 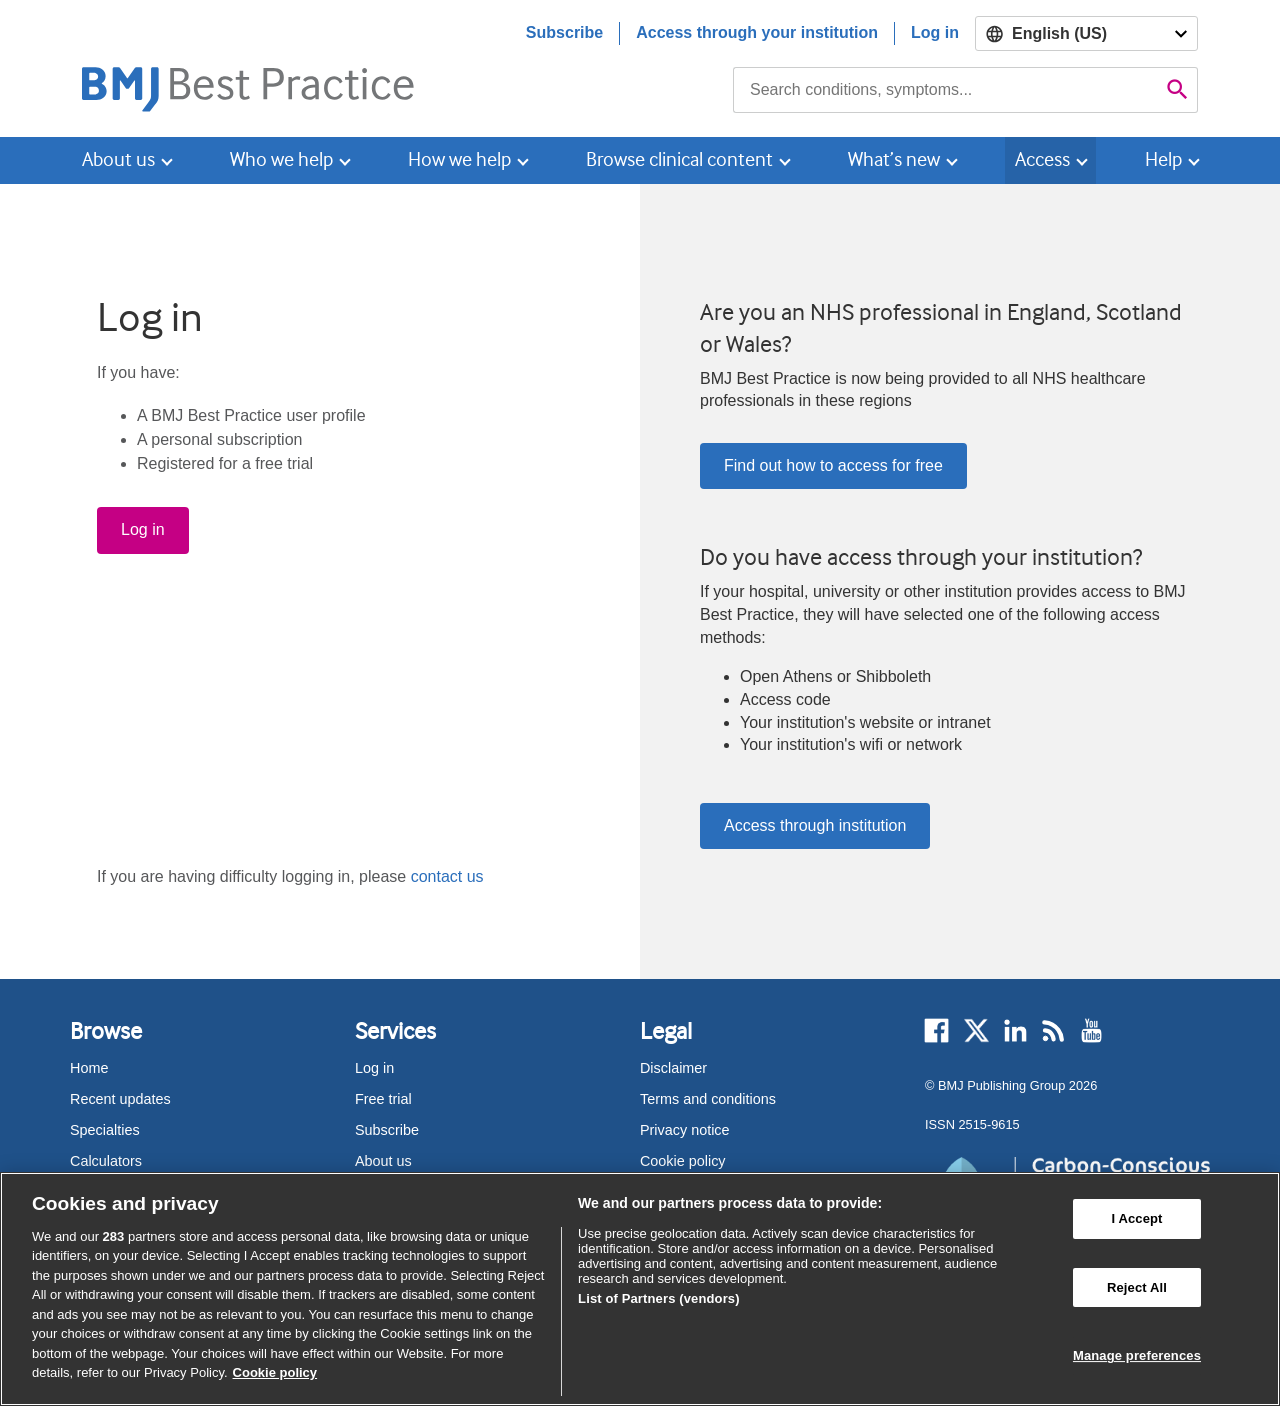 I want to click on Free trial, so click(x=383, y=1099).